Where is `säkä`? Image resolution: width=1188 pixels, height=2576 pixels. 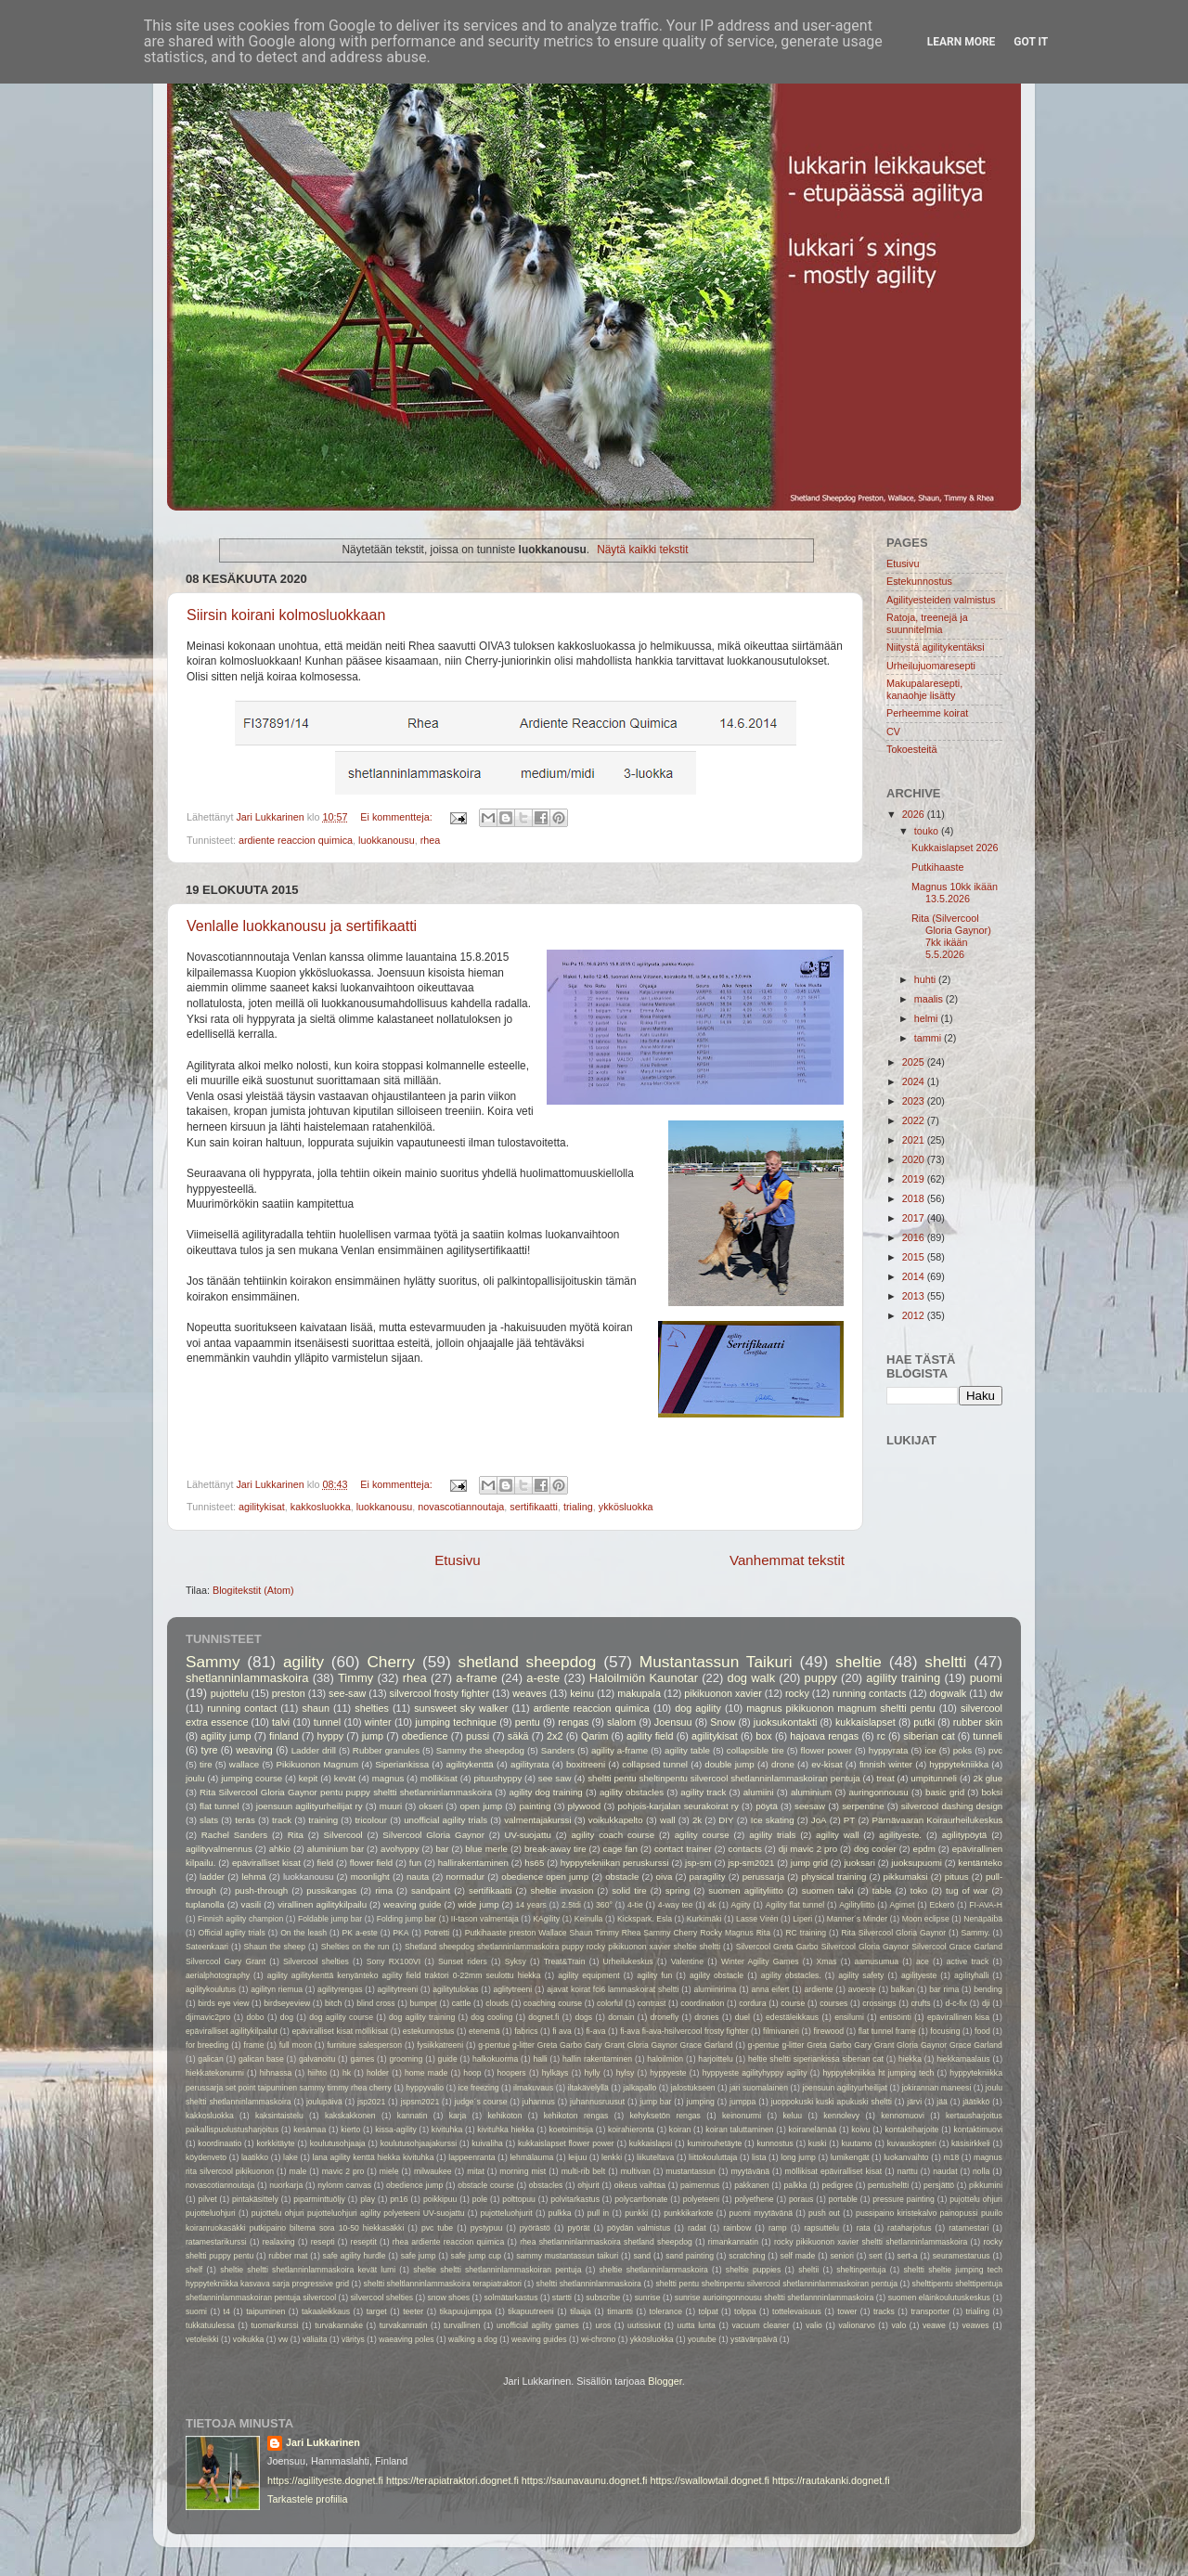
säkä is located at coordinates (518, 1735).